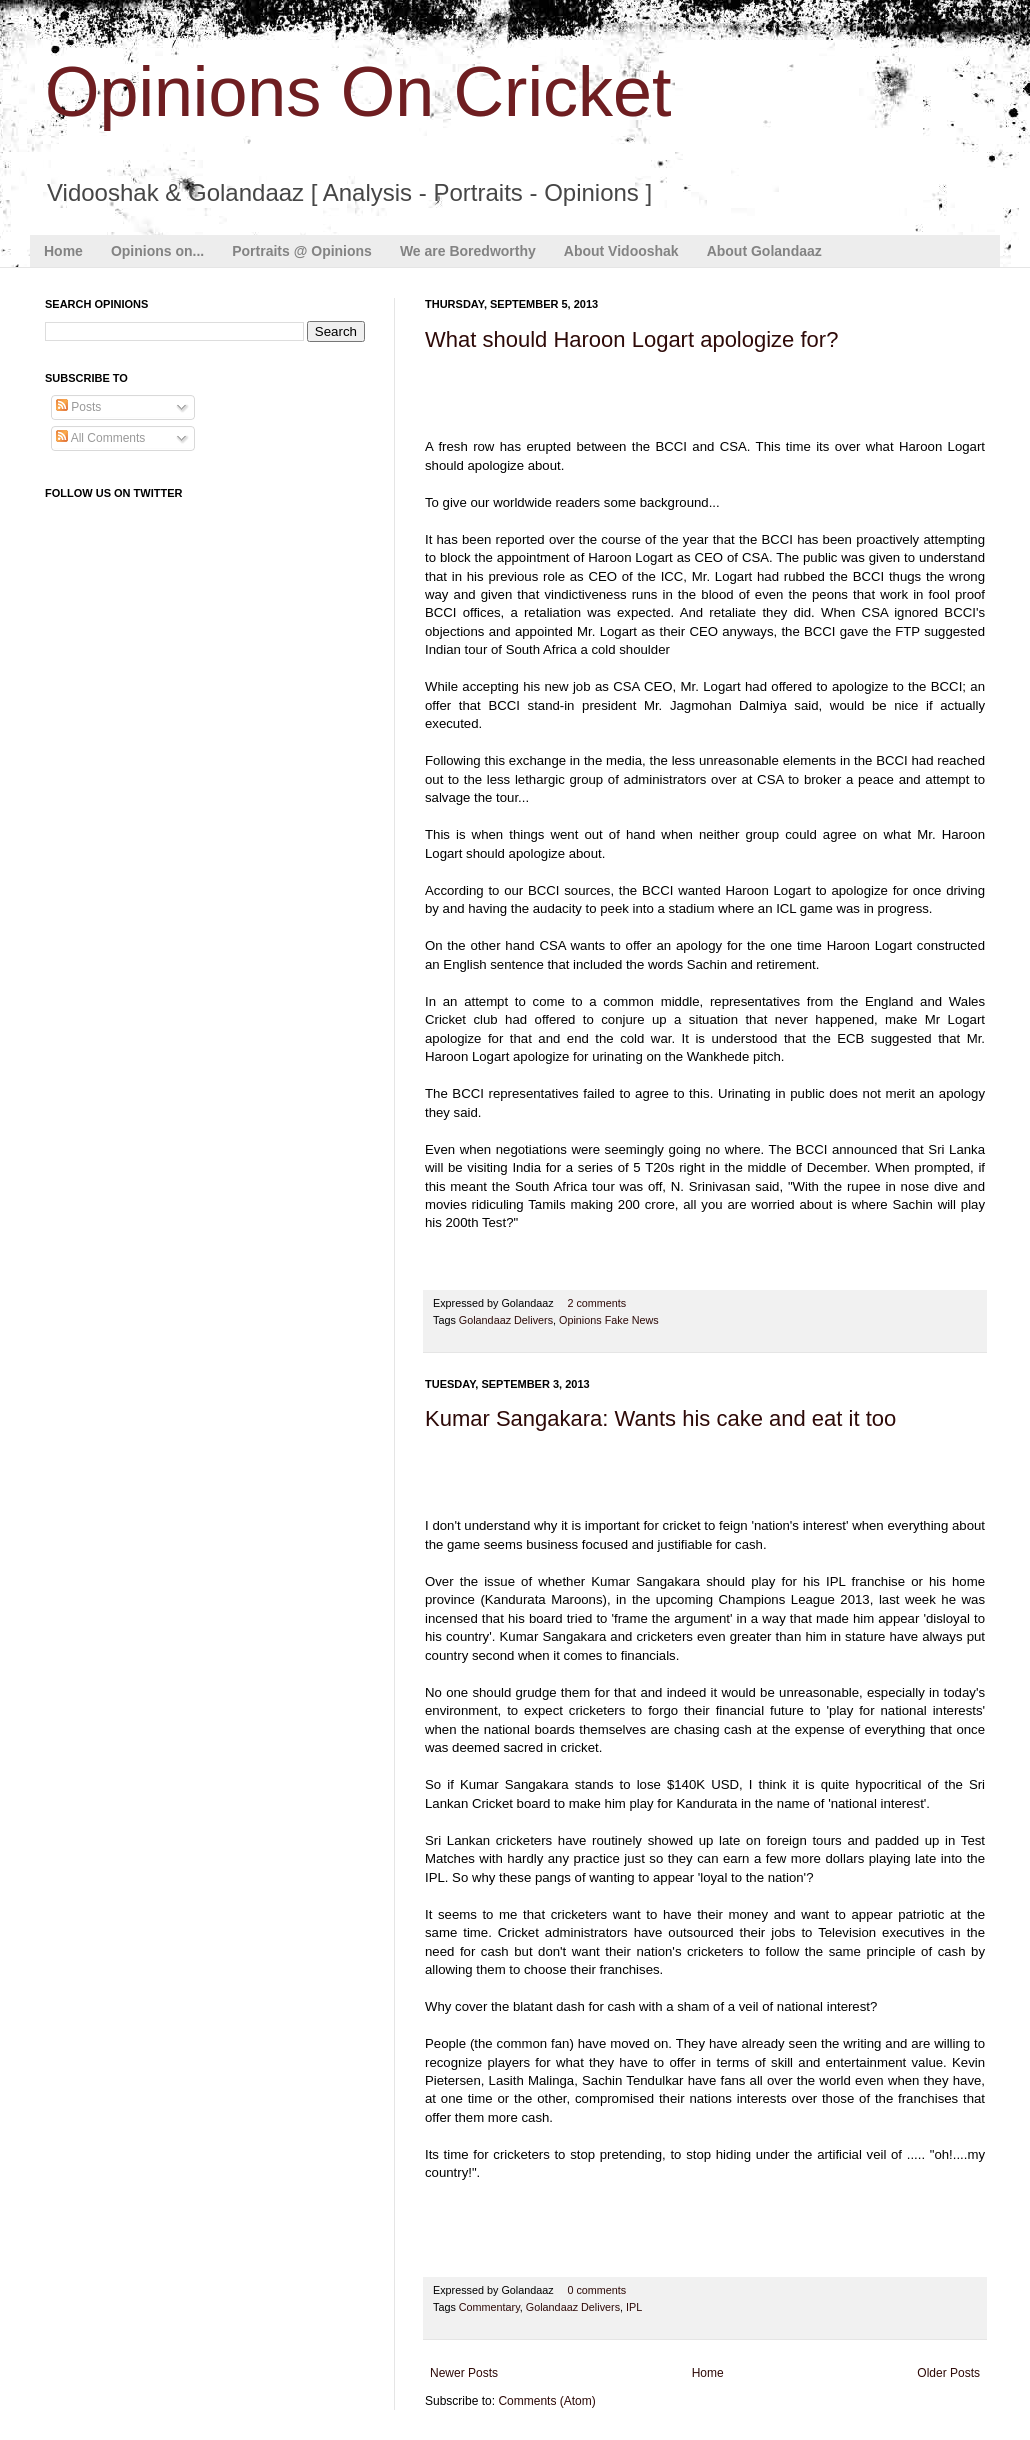 The height and width of the screenshot is (2440, 1030). What do you see at coordinates (100, 438) in the screenshot?
I see `All Comments` at bounding box center [100, 438].